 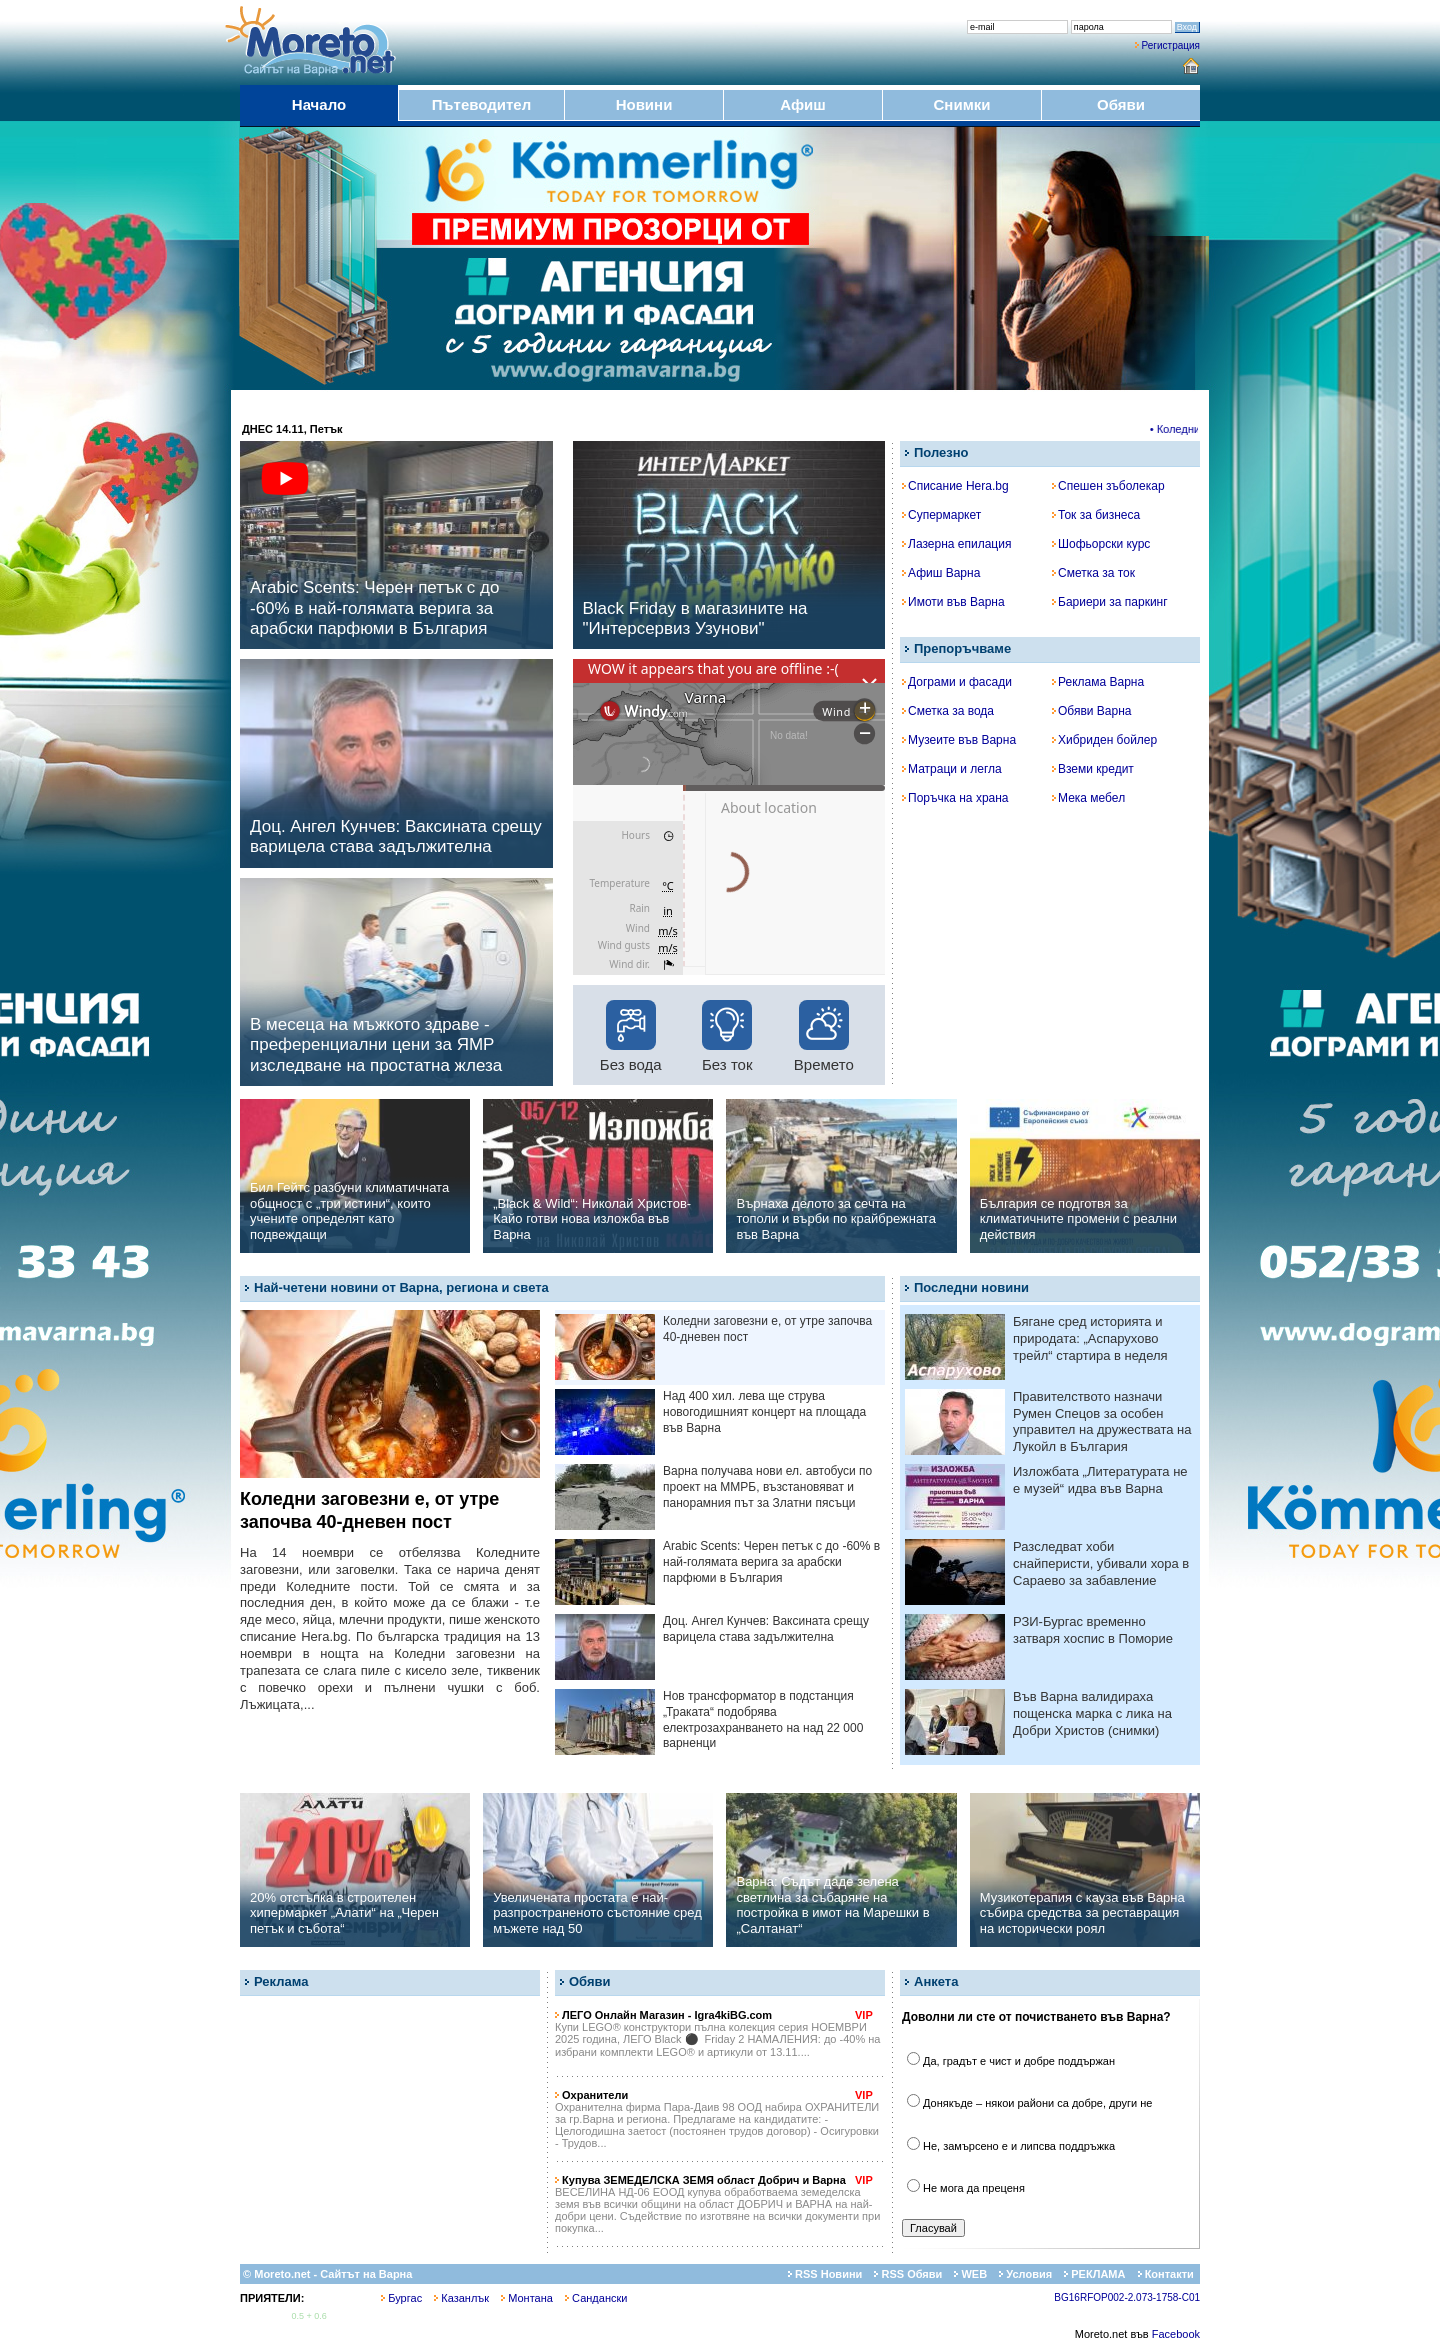 I want to click on Имоти във Варна, so click(x=953, y=602).